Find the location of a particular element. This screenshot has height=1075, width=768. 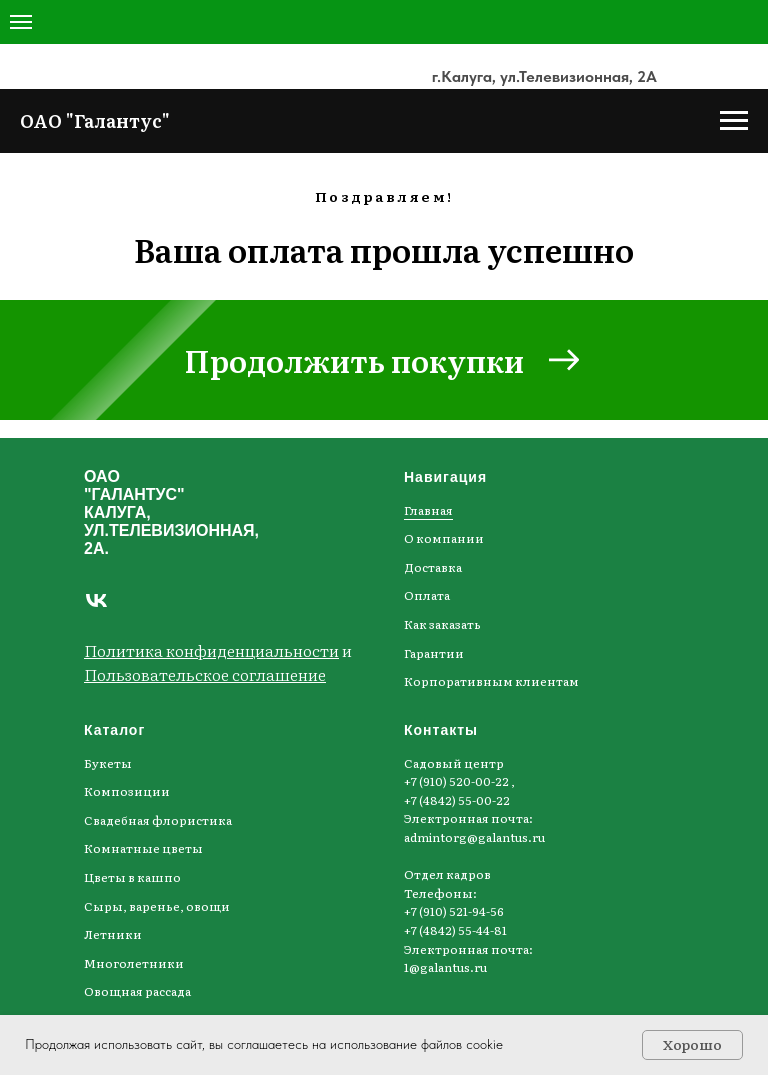

[Навигационное меню] is located at coordinates (21, 22).